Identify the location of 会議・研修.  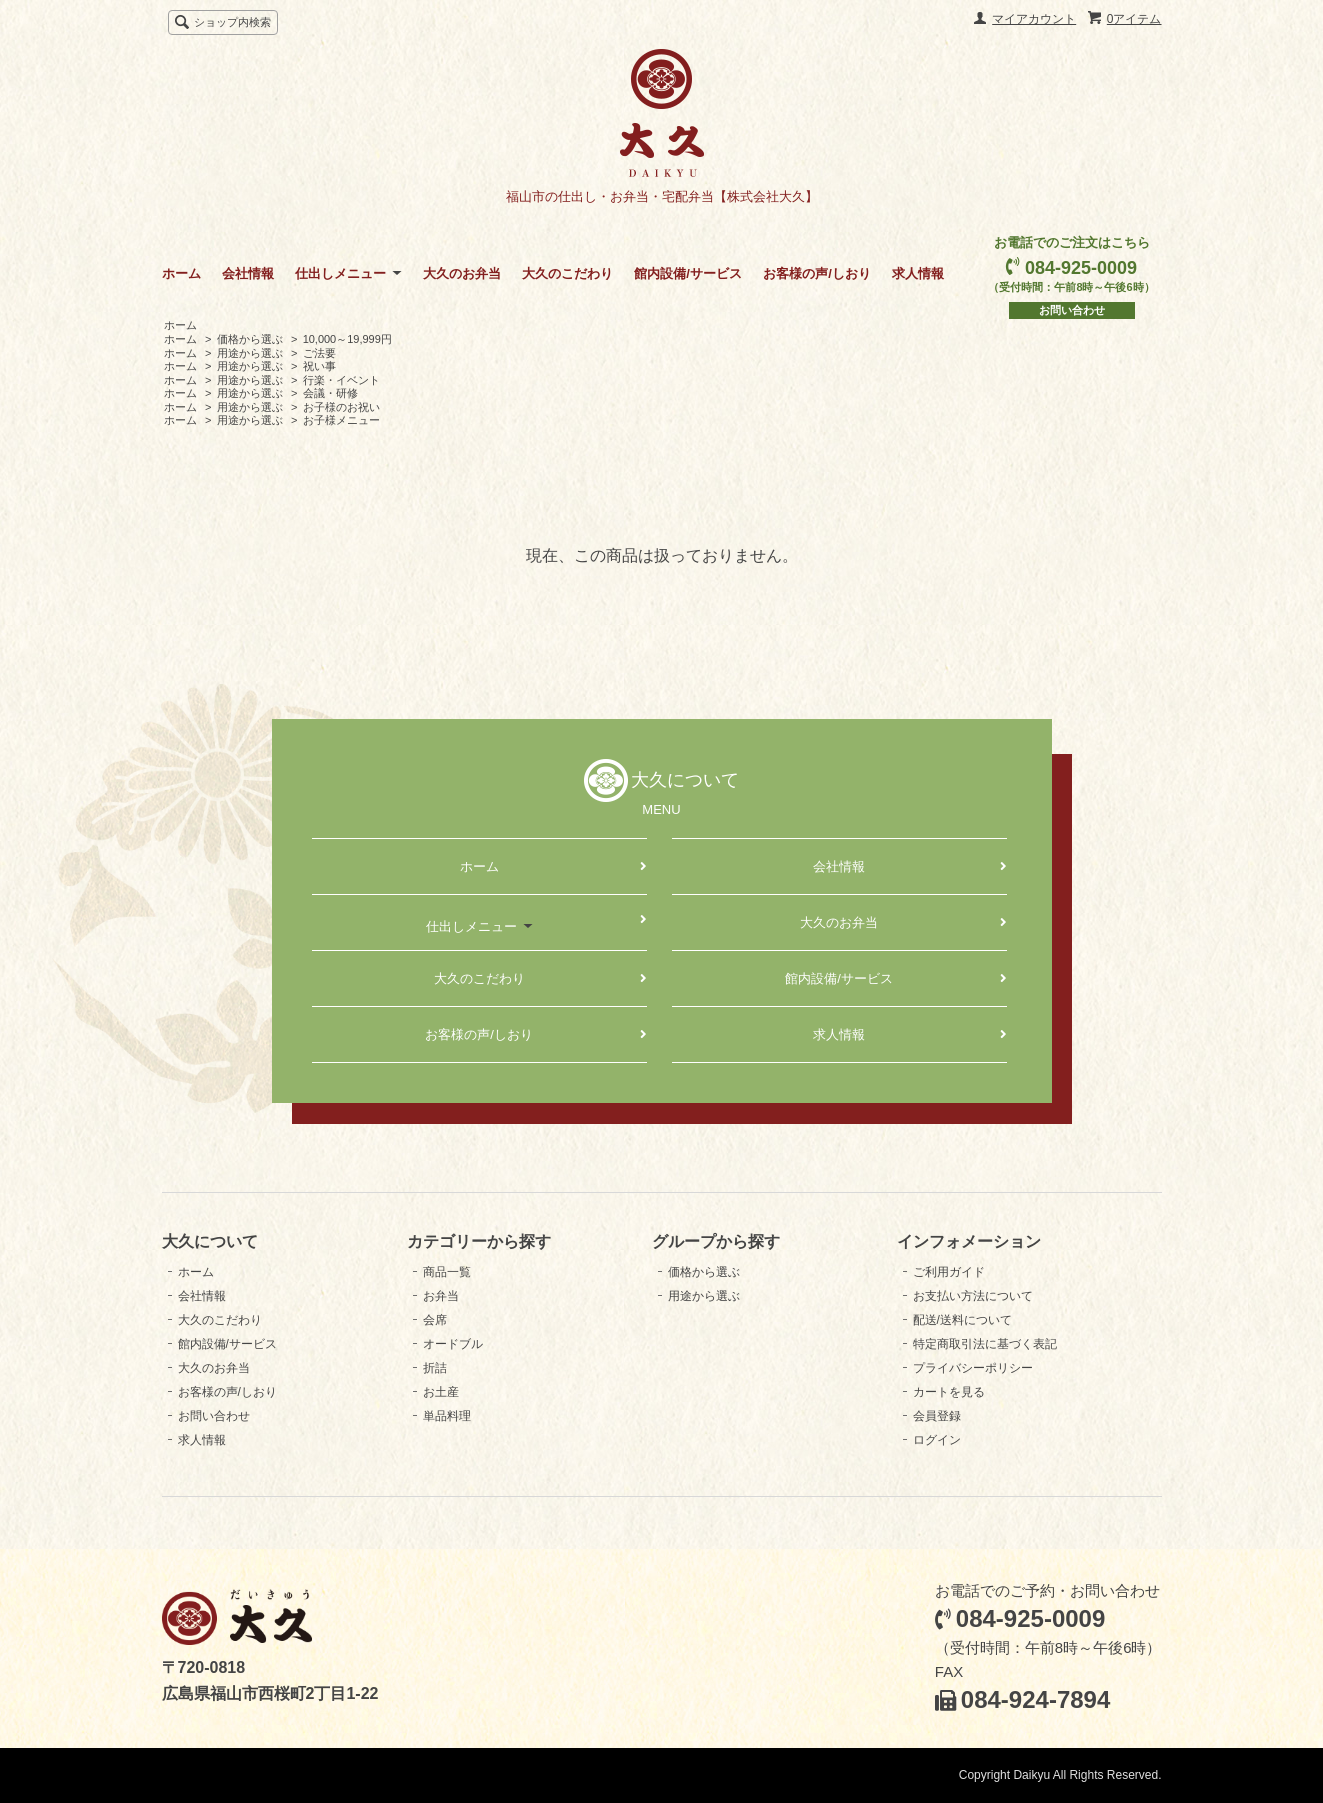
(330, 393).